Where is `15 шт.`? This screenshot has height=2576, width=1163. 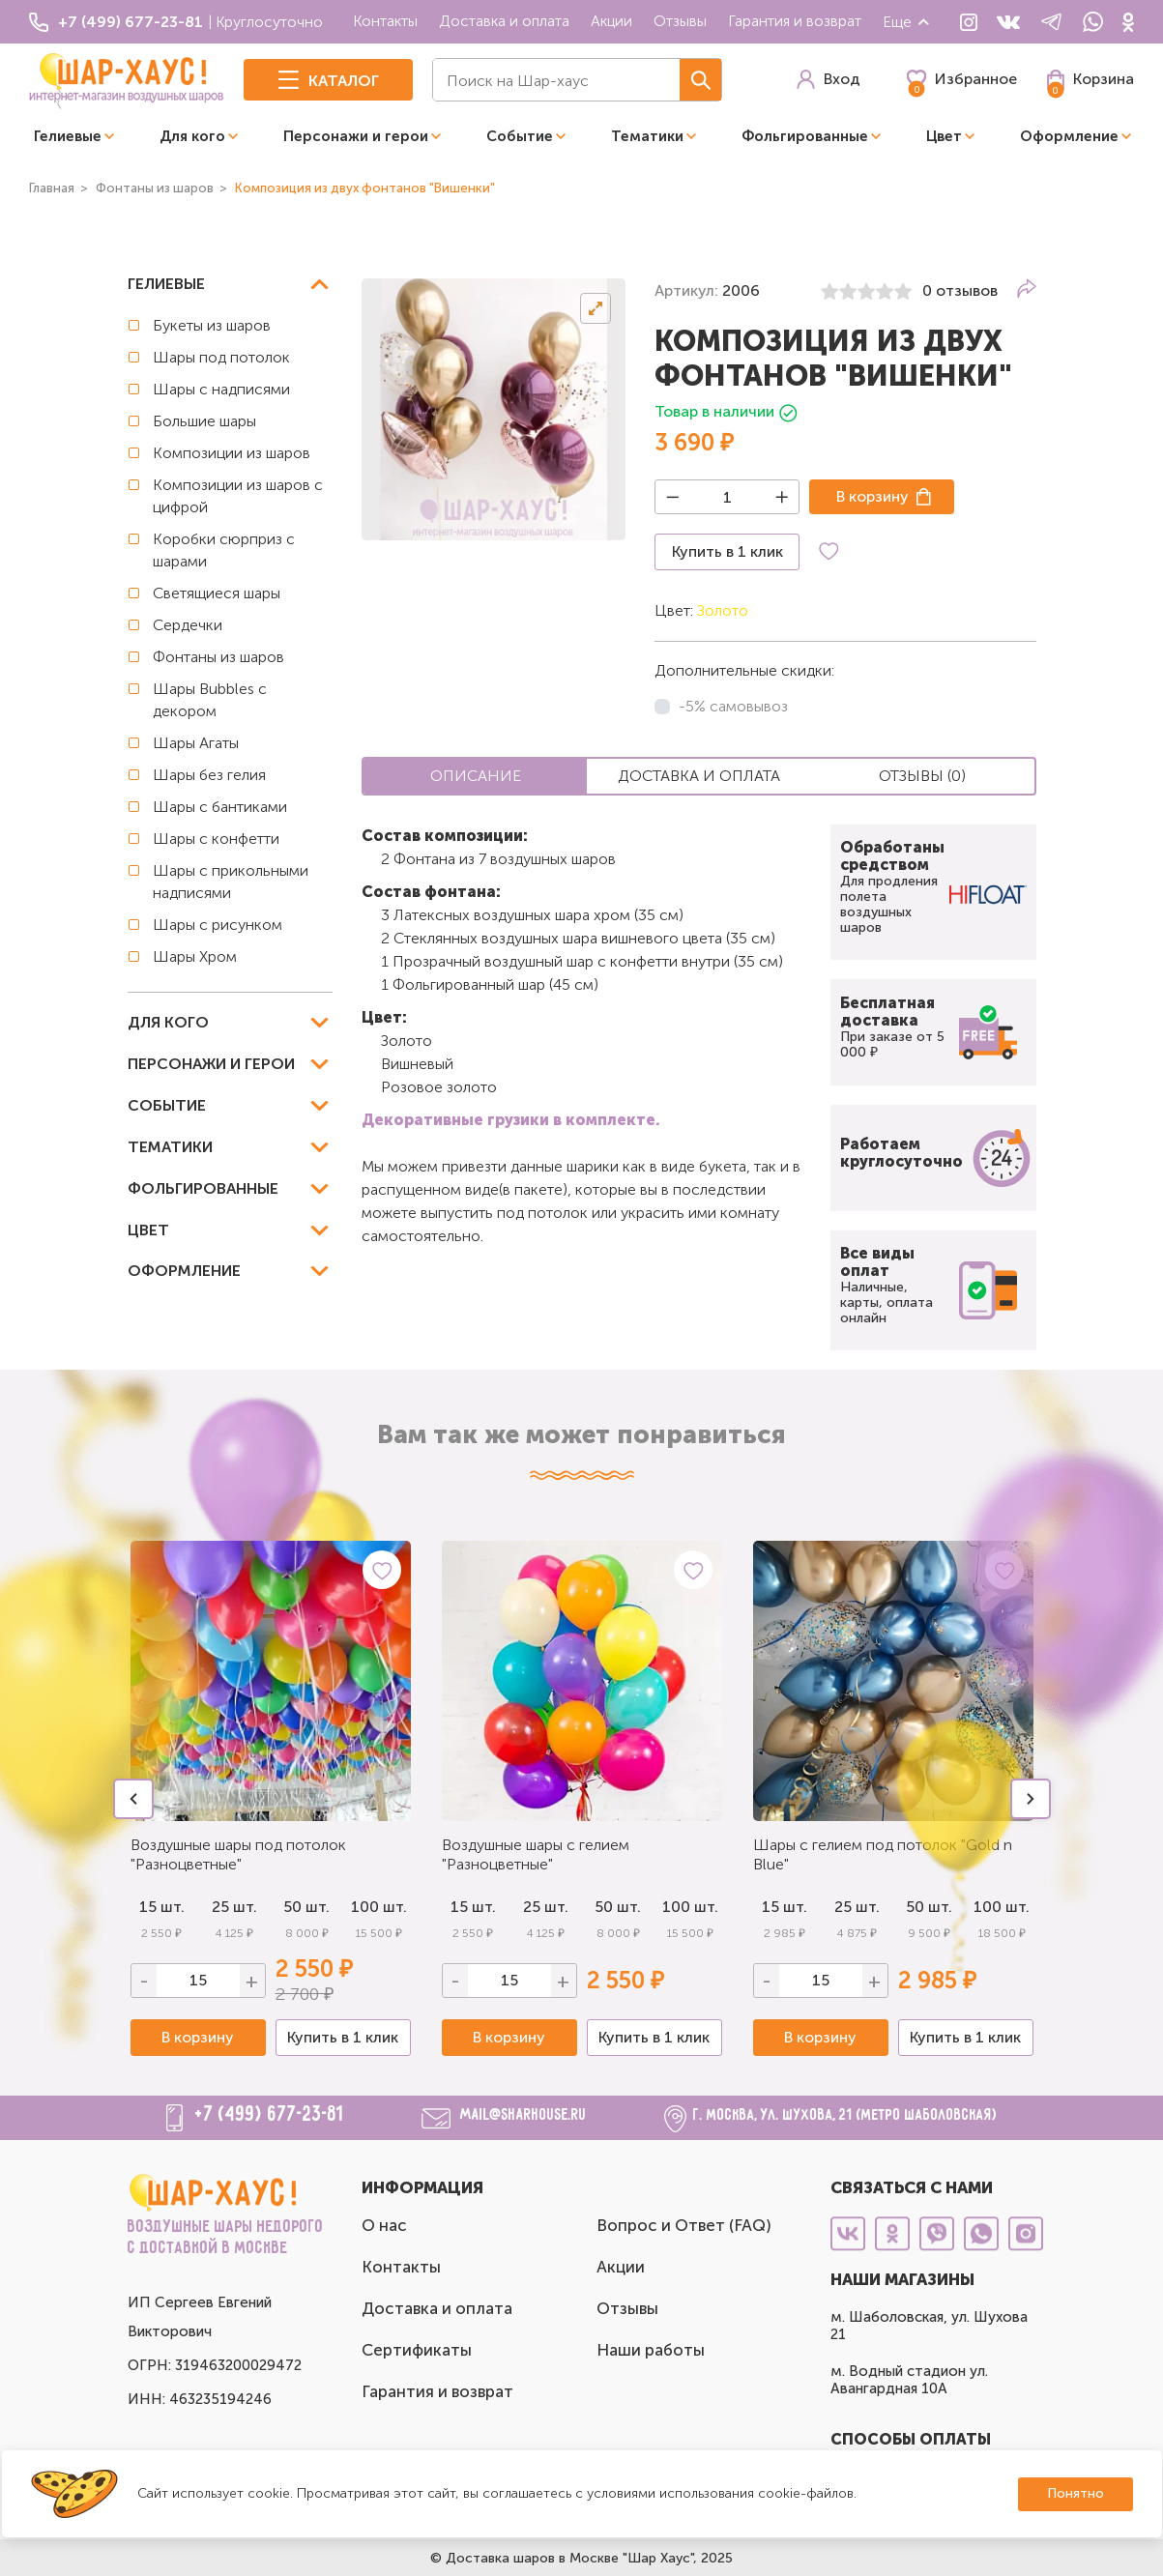 15 шт. is located at coordinates (473, 1906).